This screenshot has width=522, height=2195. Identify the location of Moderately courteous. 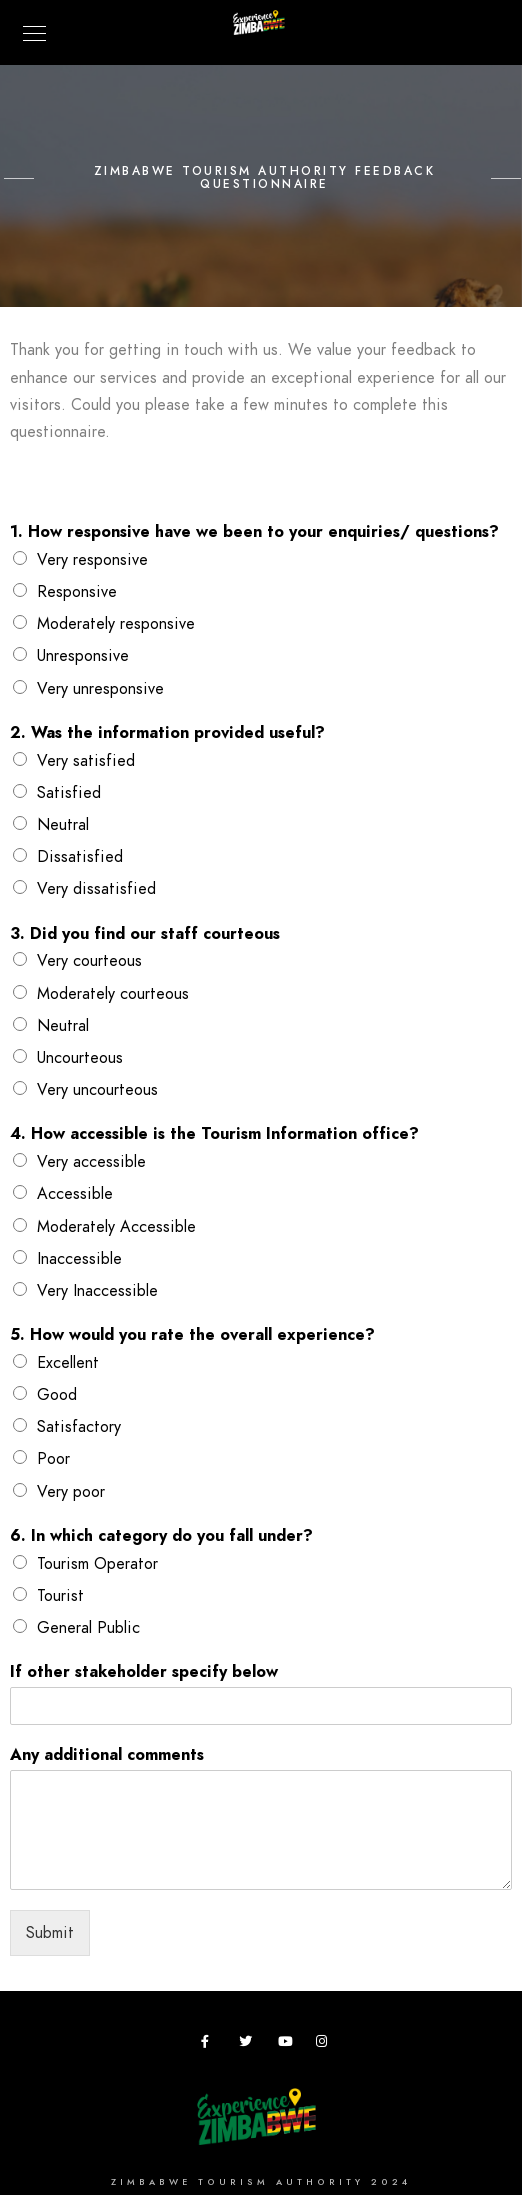
(113, 994).